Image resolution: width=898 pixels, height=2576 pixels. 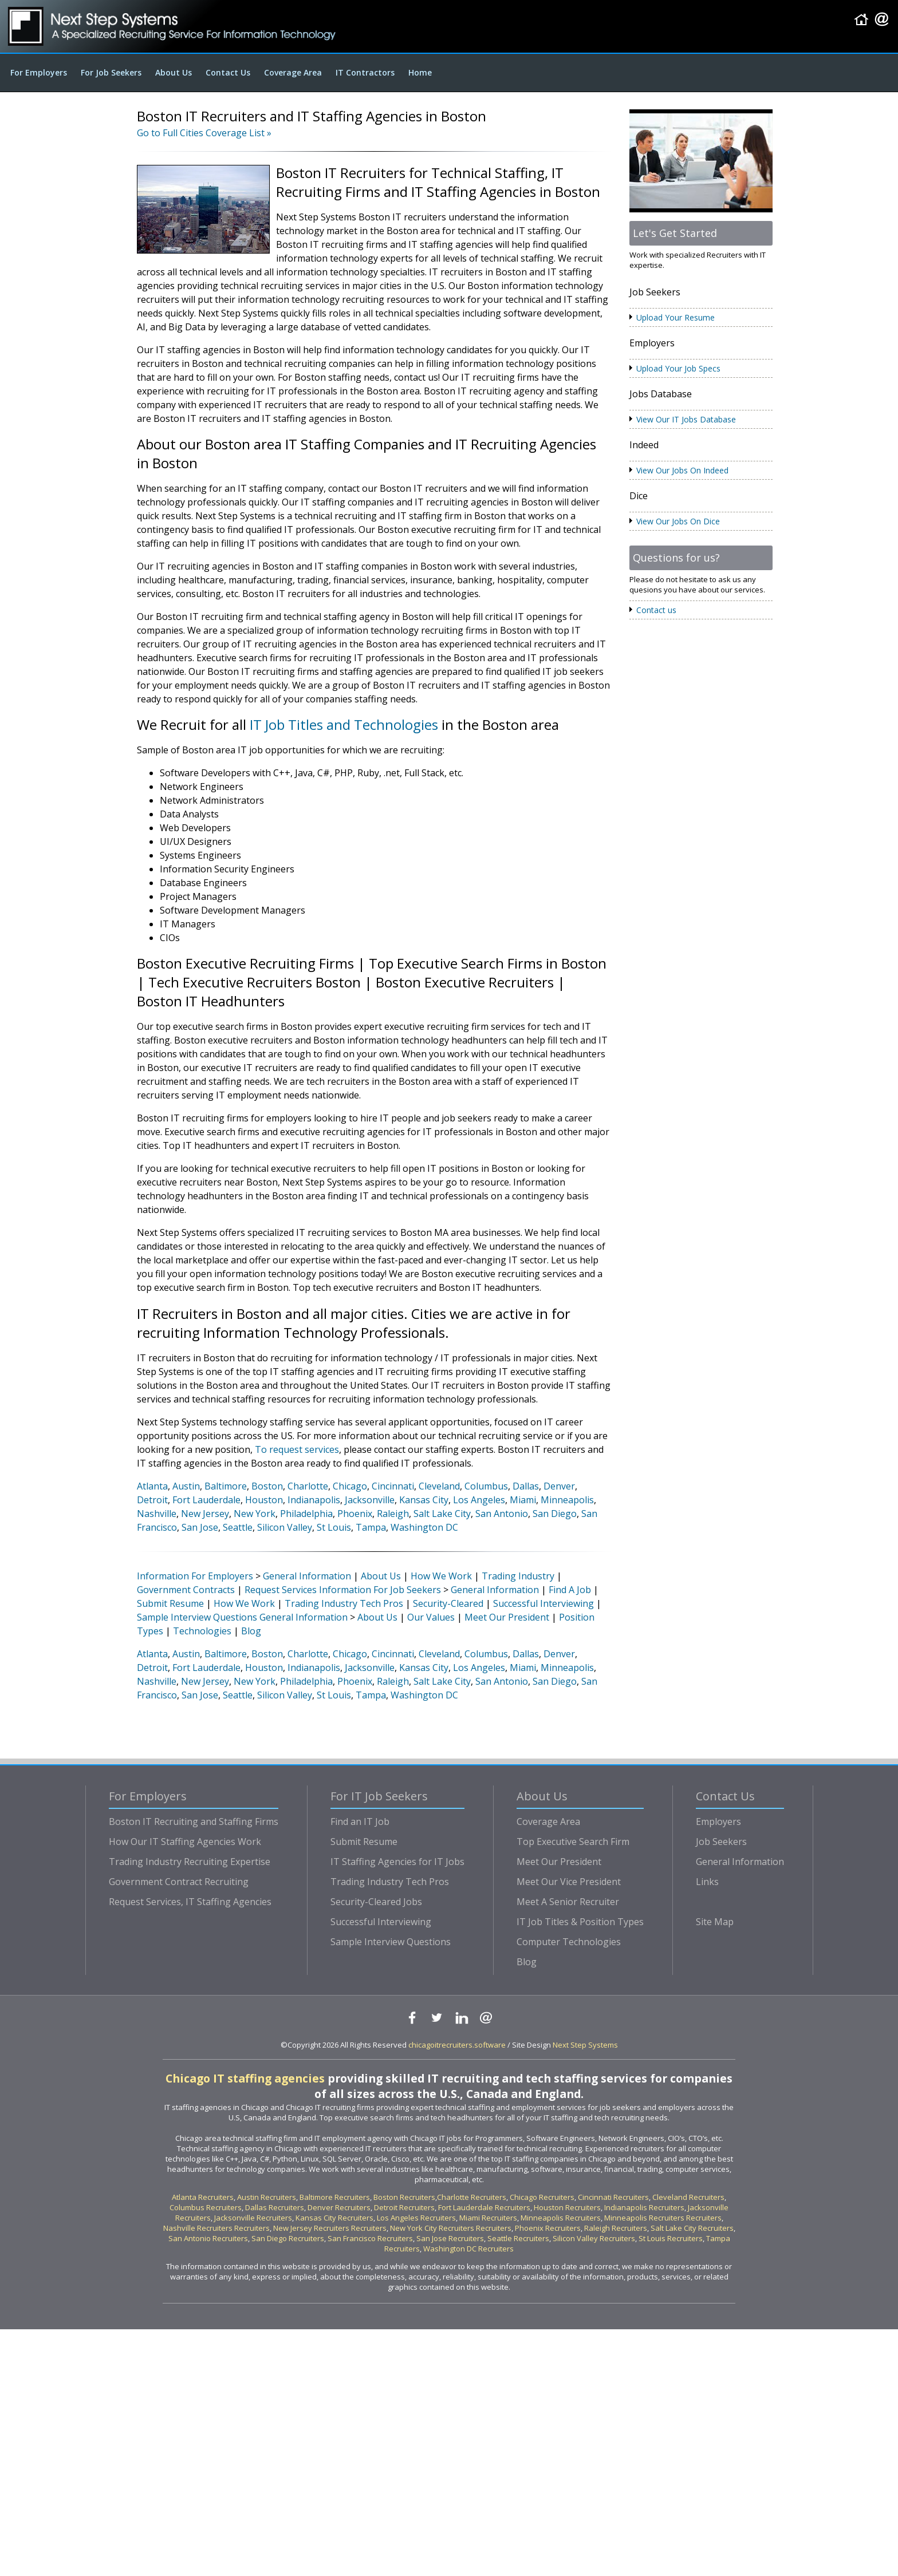 I want to click on Denver, so click(x=559, y=1486).